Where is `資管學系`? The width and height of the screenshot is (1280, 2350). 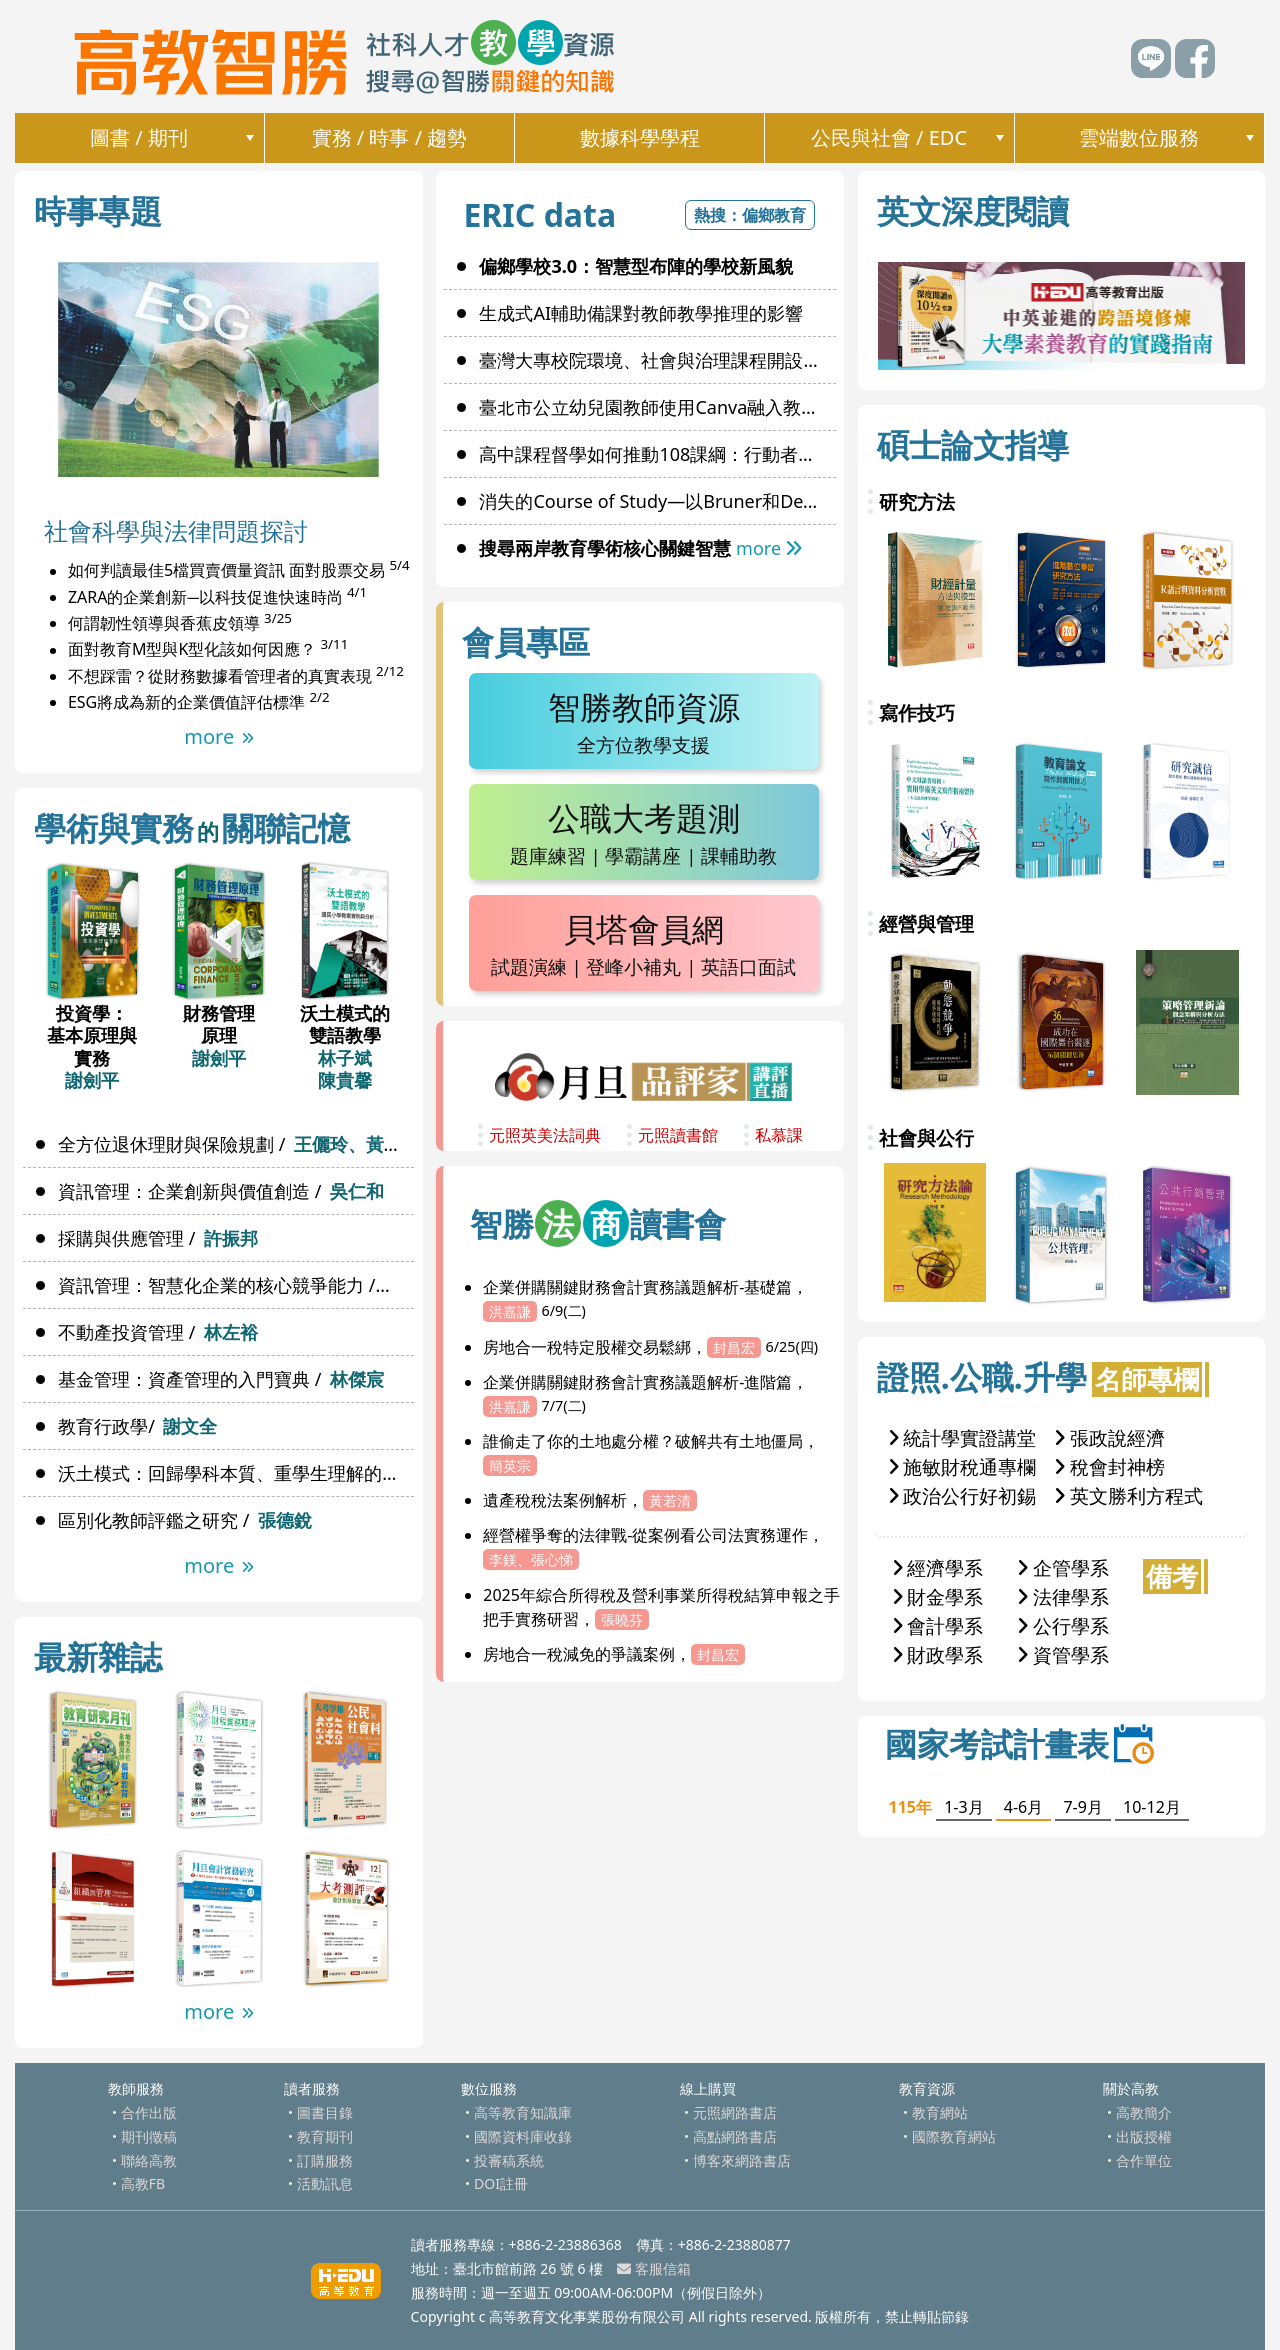 資管學系 is located at coordinates (1063, 1654).